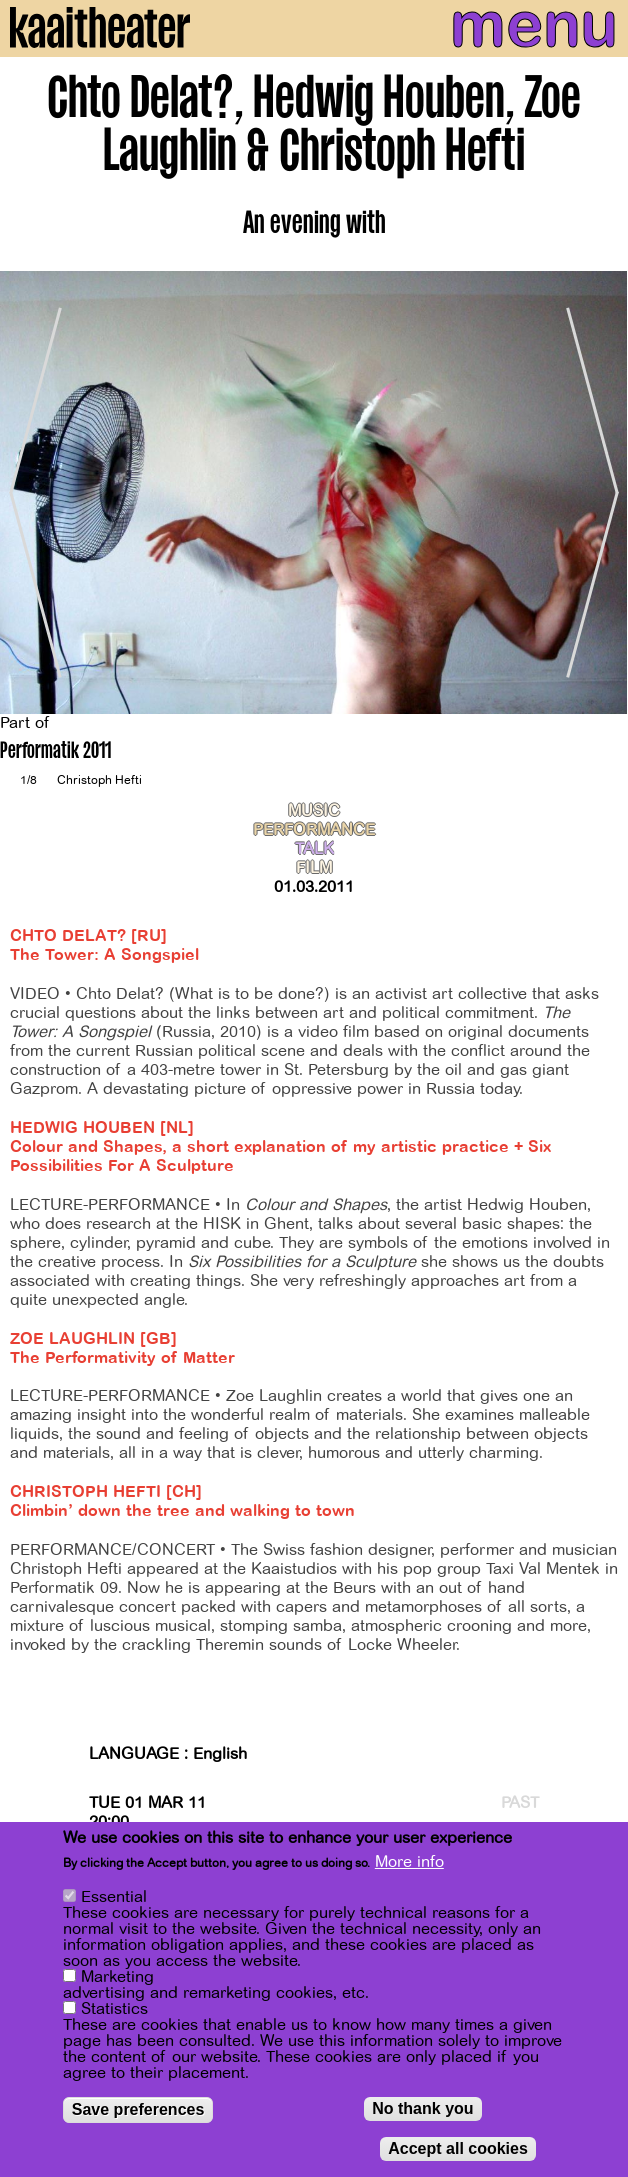 This screenshot has height=2177, width=628. I want to click on [Previous], so click(30, 492).